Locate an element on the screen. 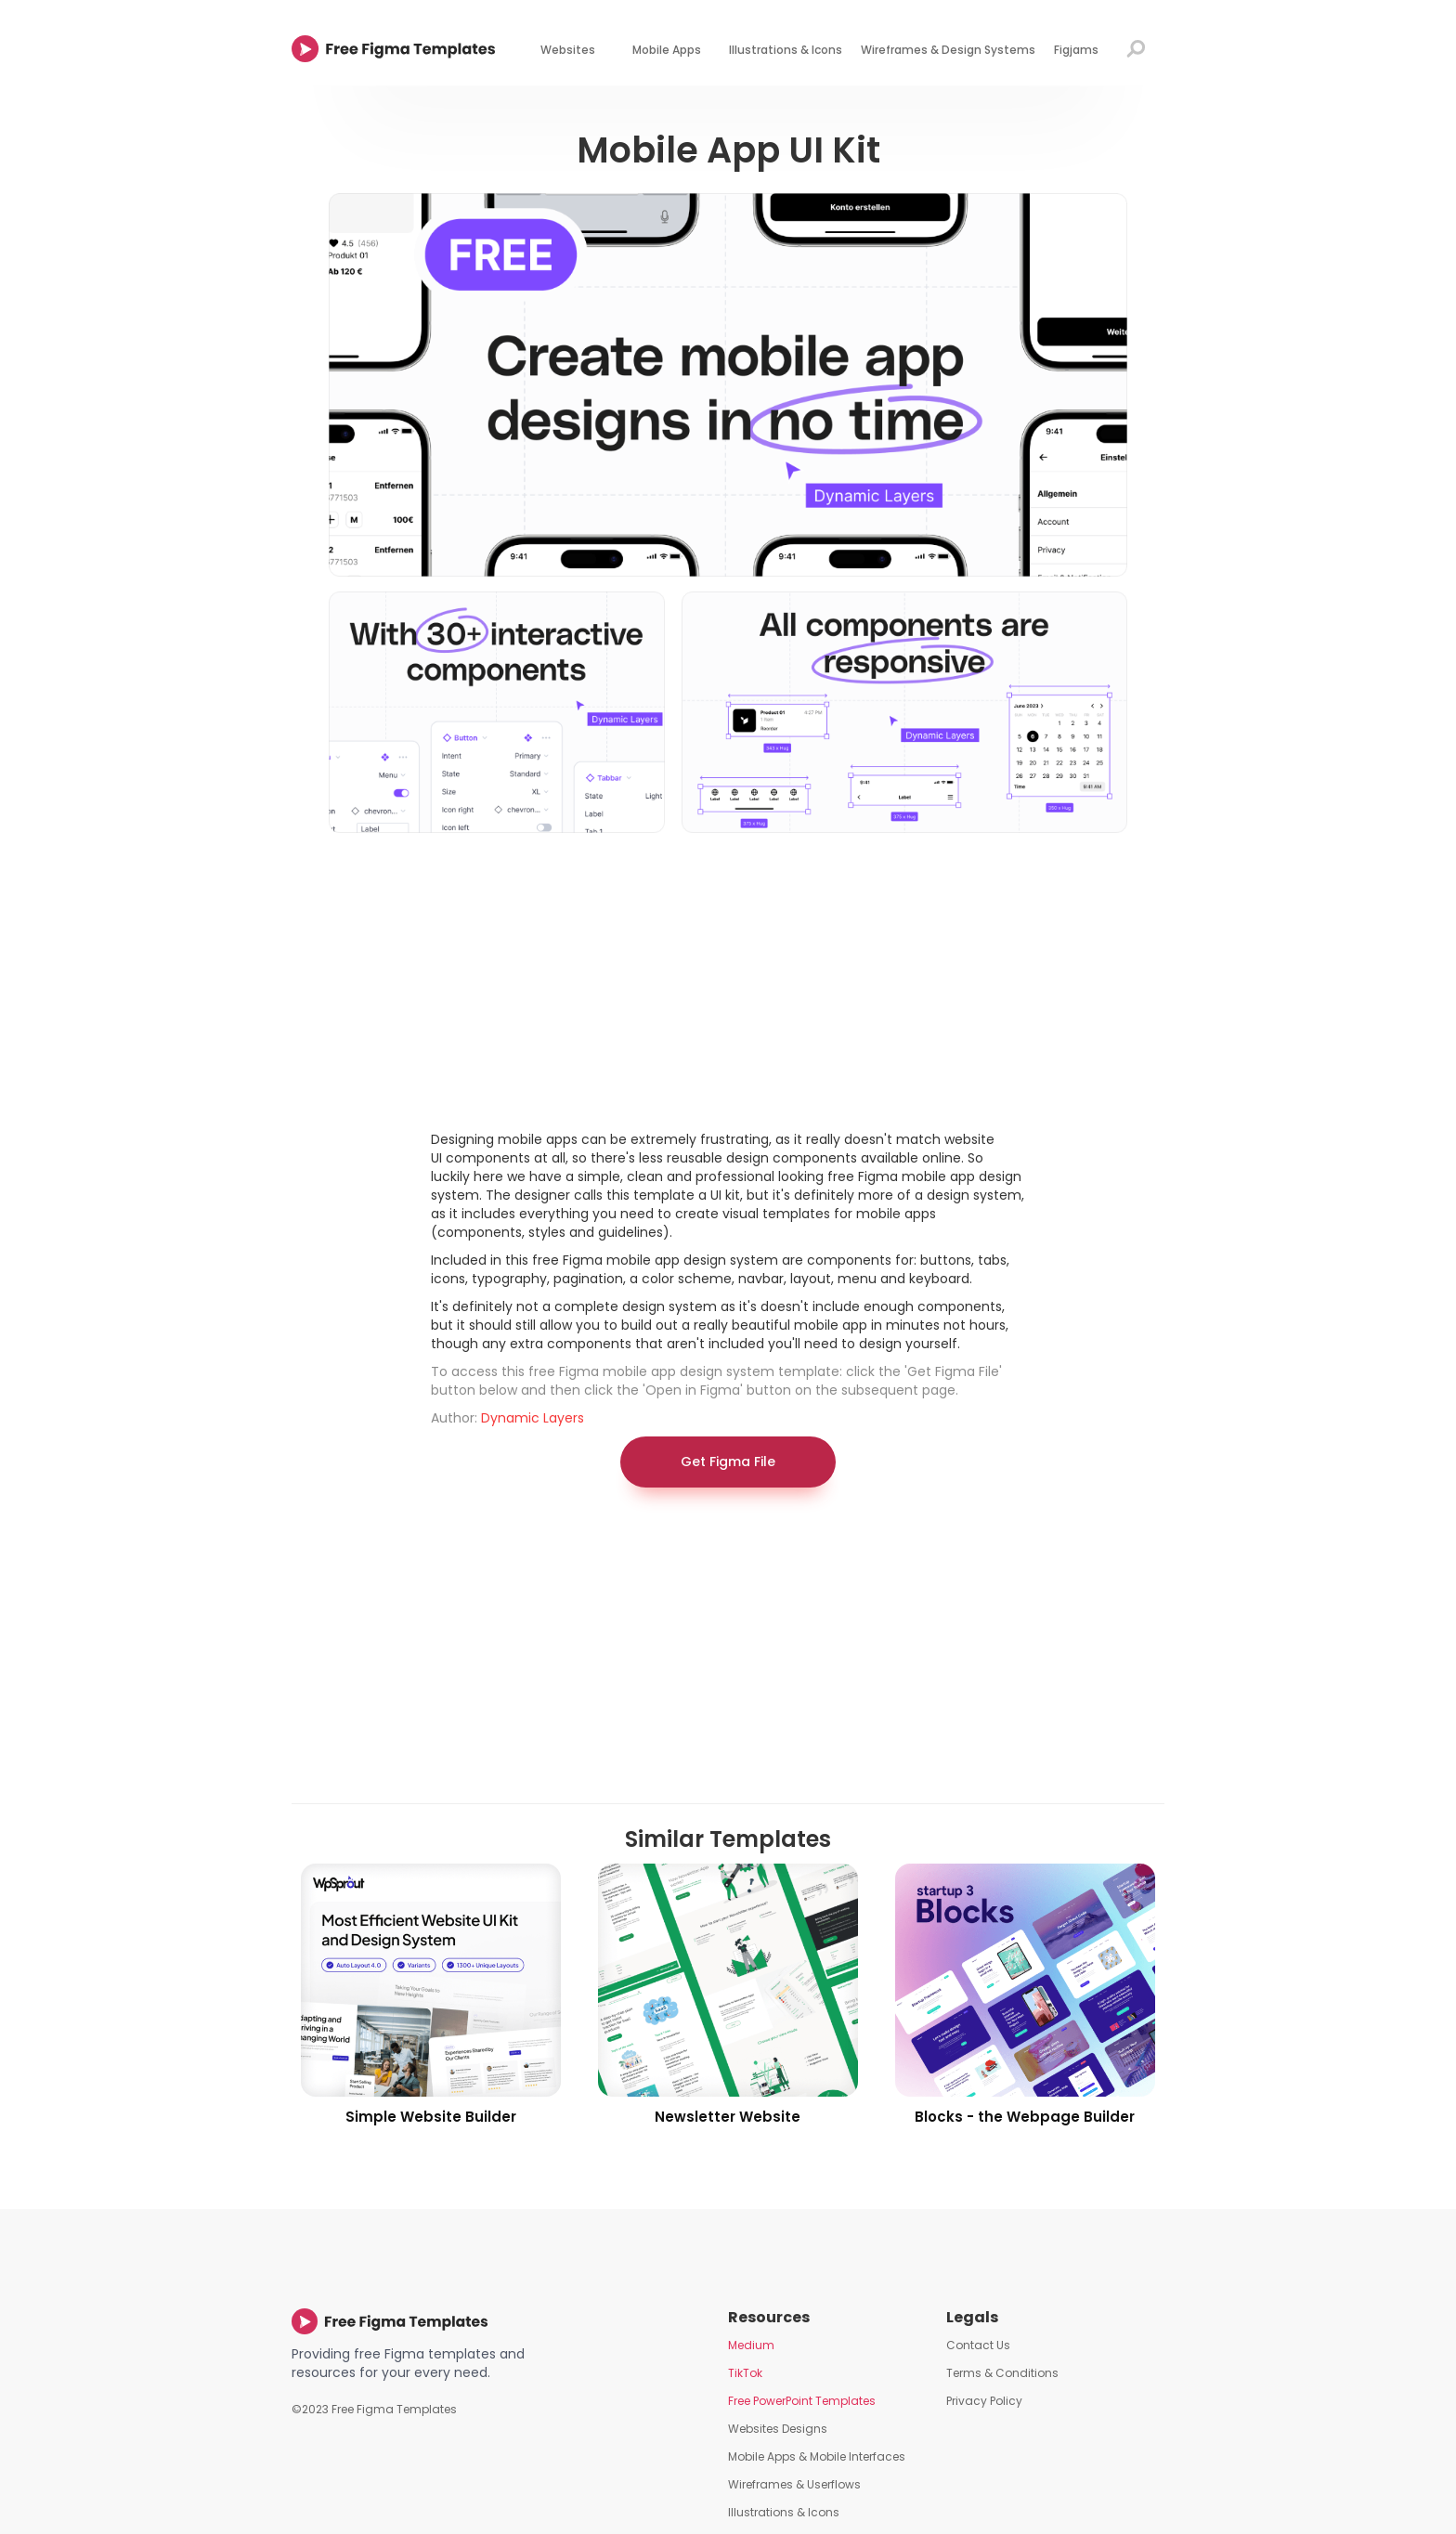 The height and width of the screenshot is (2534, 1456). Medium is located at coordinates (751, 2345).